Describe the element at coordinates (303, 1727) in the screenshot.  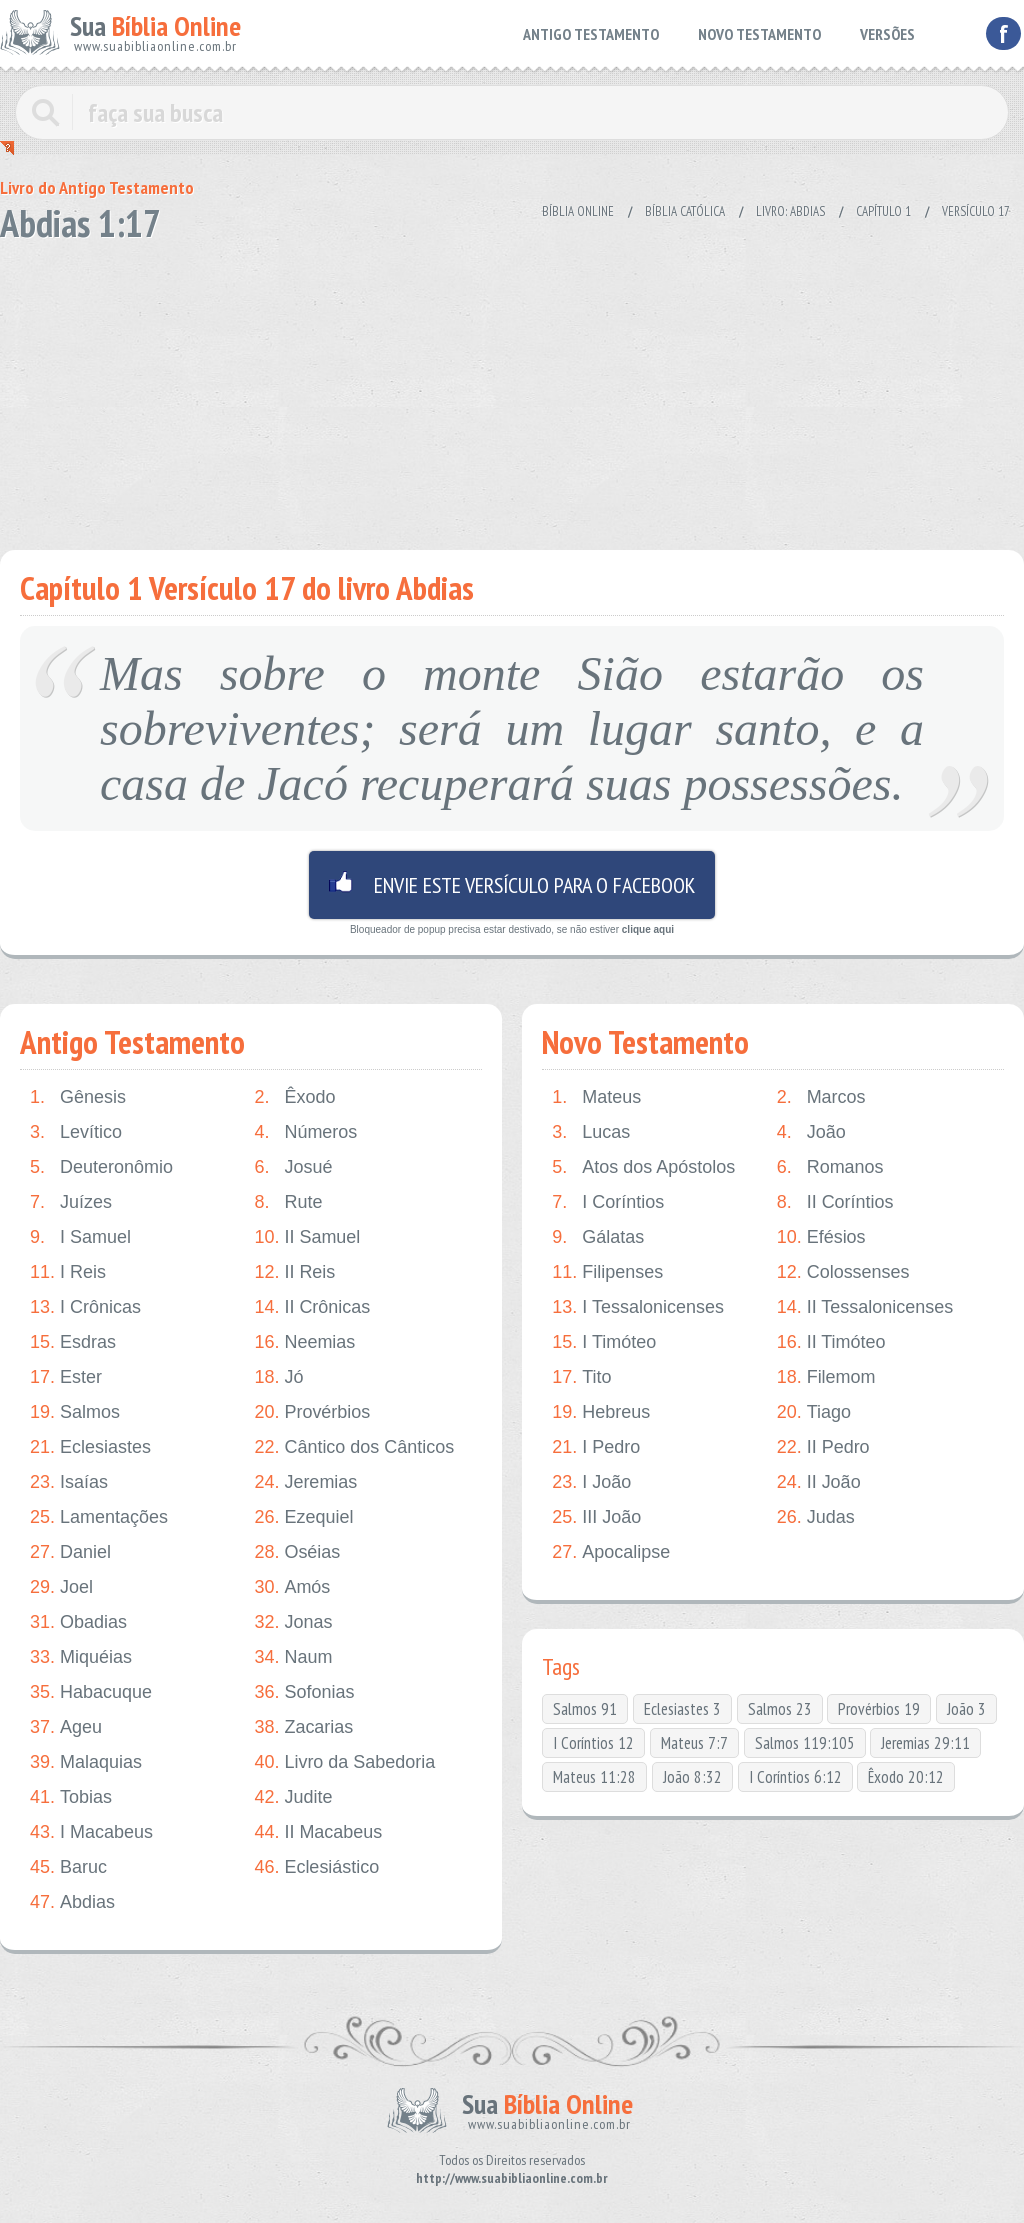
I see `Zacarias` at that location.